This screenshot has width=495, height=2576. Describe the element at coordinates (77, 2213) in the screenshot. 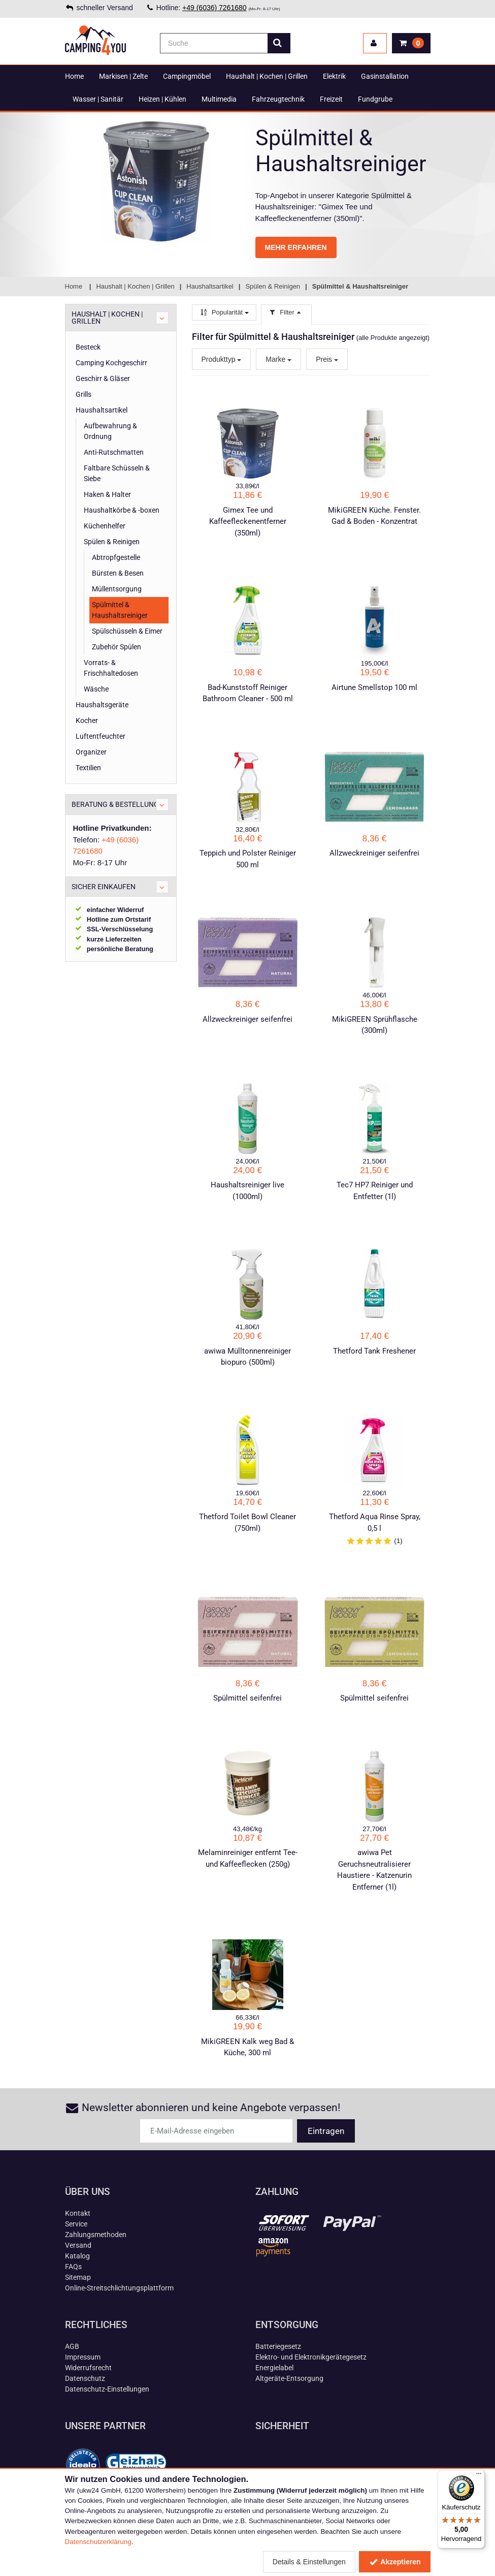

I see `Kontakt` at that location.